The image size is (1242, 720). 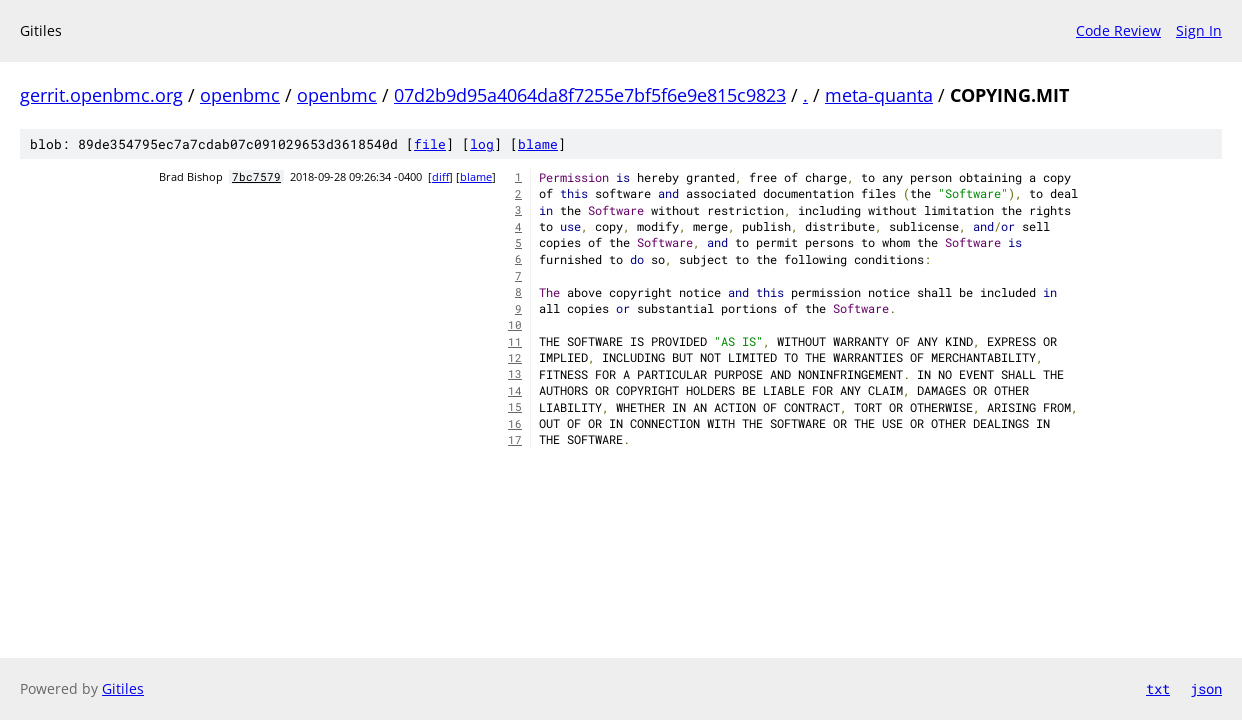 What do you see at coordinates (590, 95) in the screenshot?
I see `07d2b9d95a4064da8f7255e7bf5f6e9e815c9823` at bounding box center [590, 95].